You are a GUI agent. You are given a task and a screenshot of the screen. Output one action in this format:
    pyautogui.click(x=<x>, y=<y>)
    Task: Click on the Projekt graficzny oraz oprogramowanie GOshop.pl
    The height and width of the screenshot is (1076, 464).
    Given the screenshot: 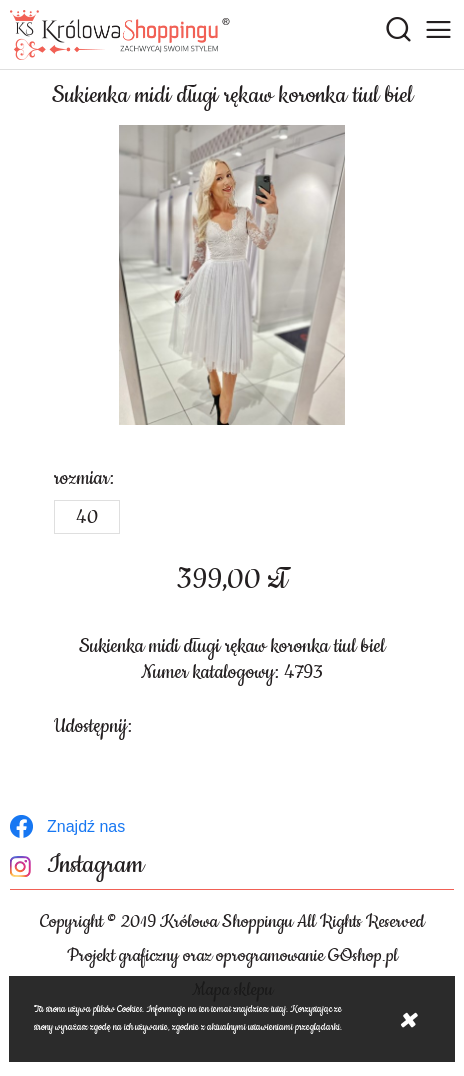 What is the action you would take?
    pyautogui.click(x=232, y=956)
    